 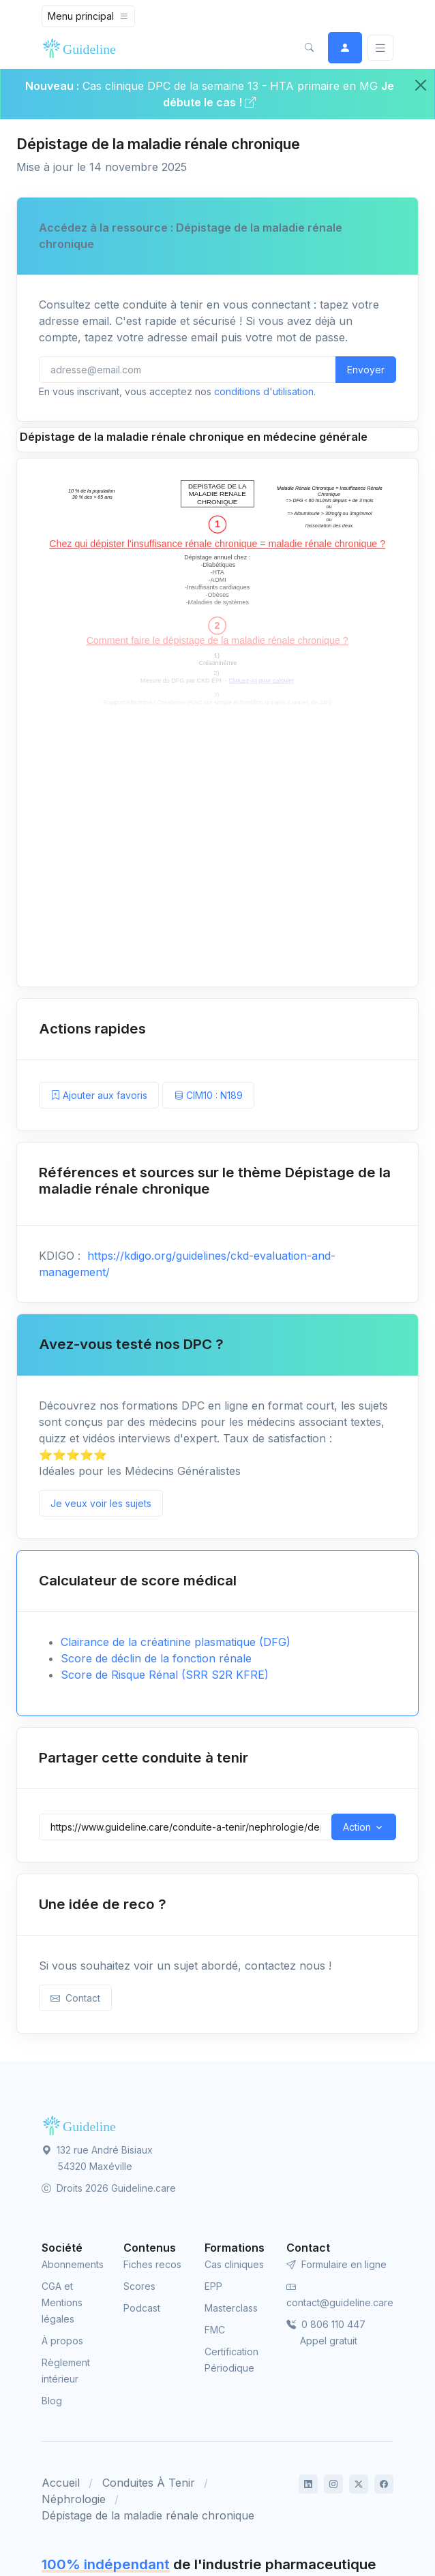 I want to click on [Toggle navigation], so click(x=88, y=16).